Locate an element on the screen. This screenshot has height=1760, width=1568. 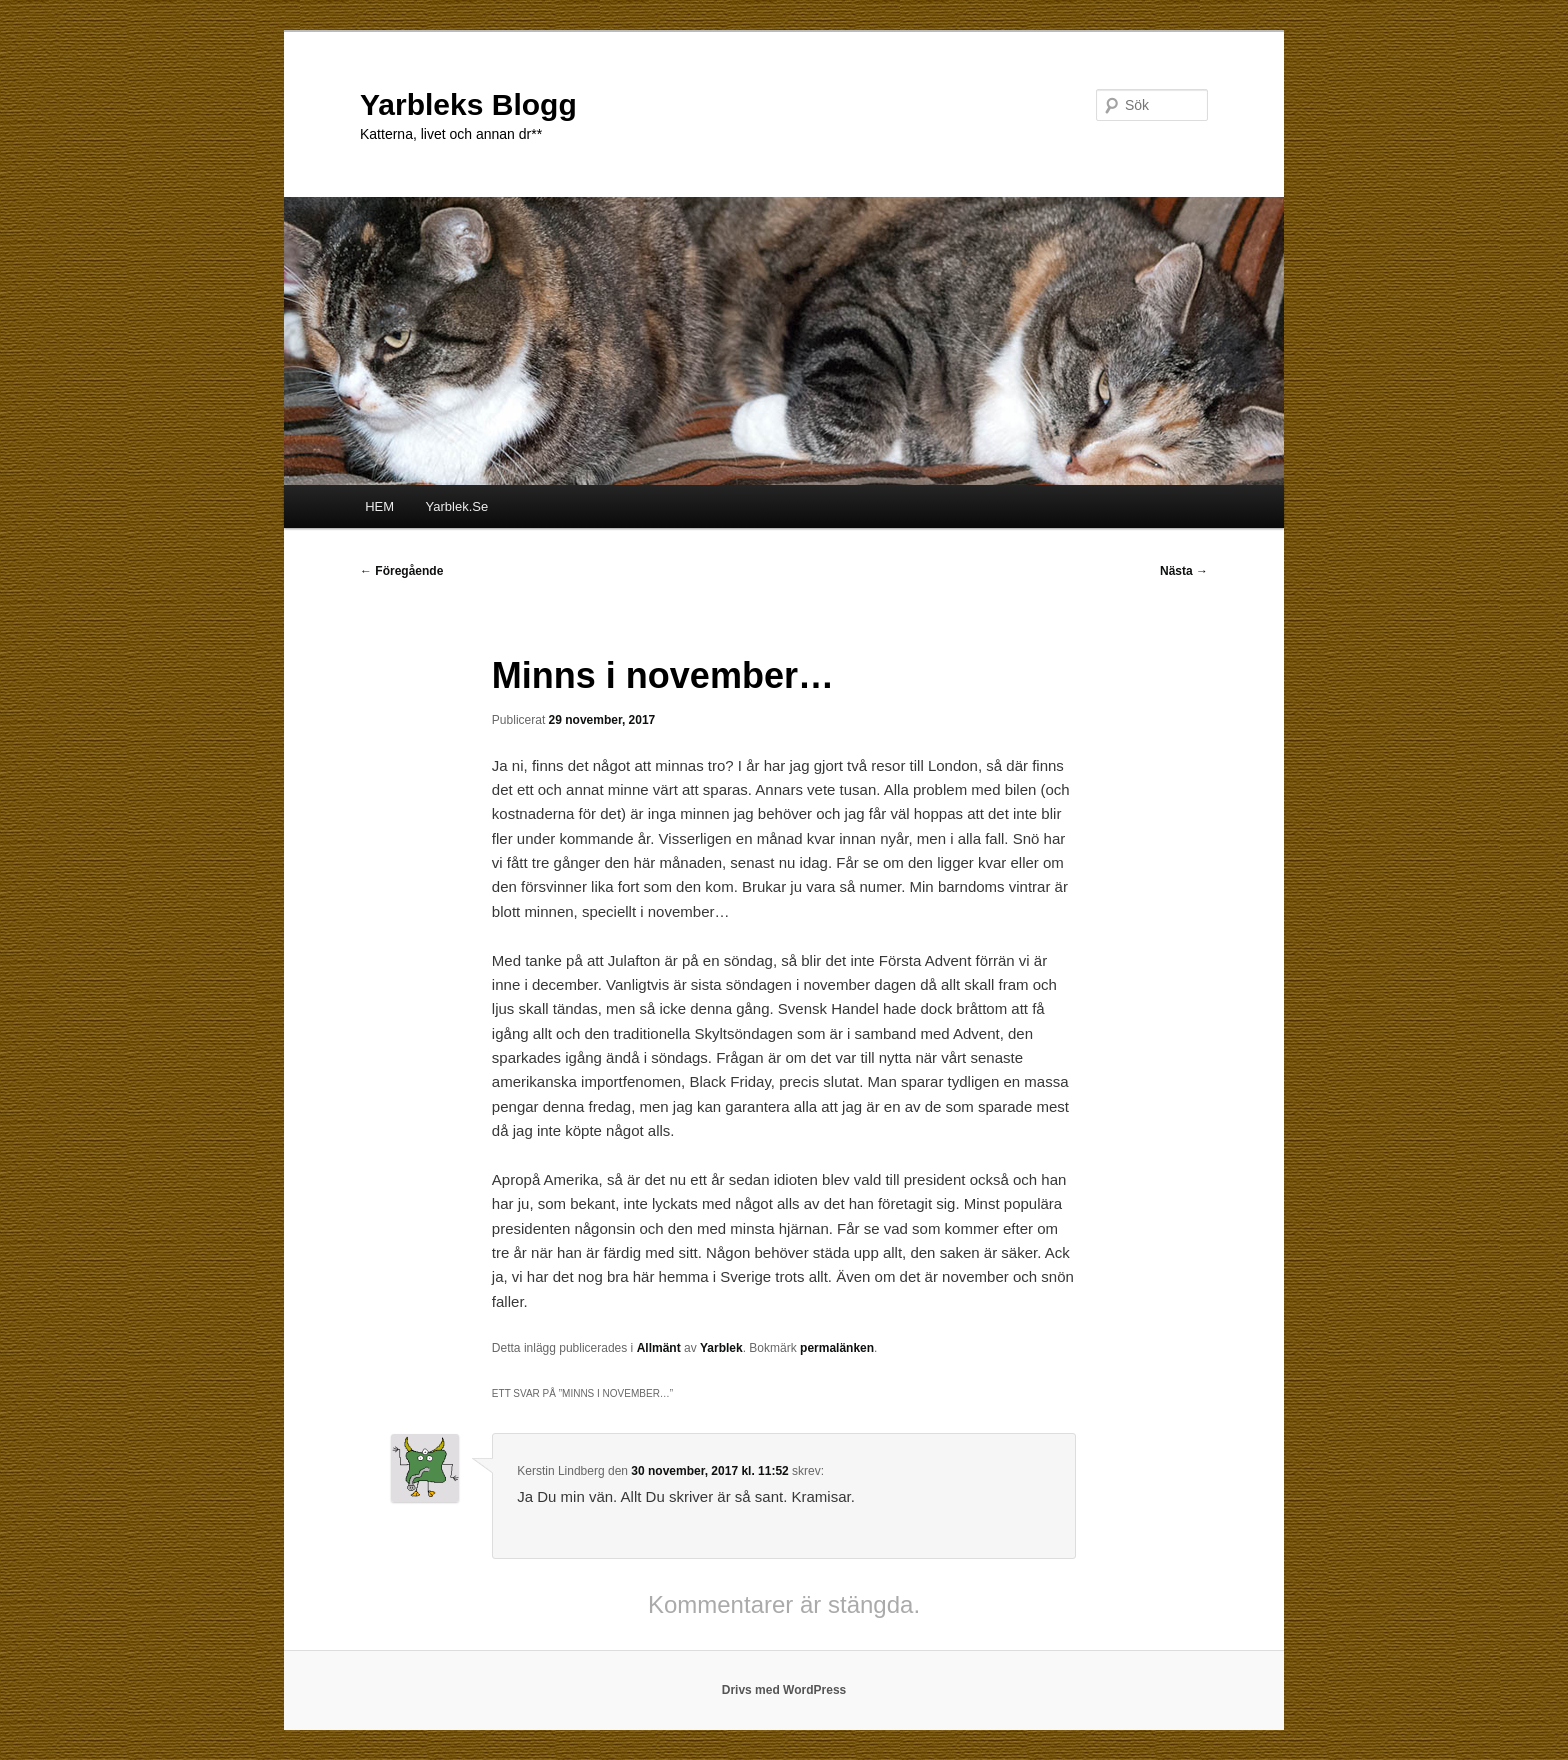
Allmänt is located at coordinates (659, 1348).